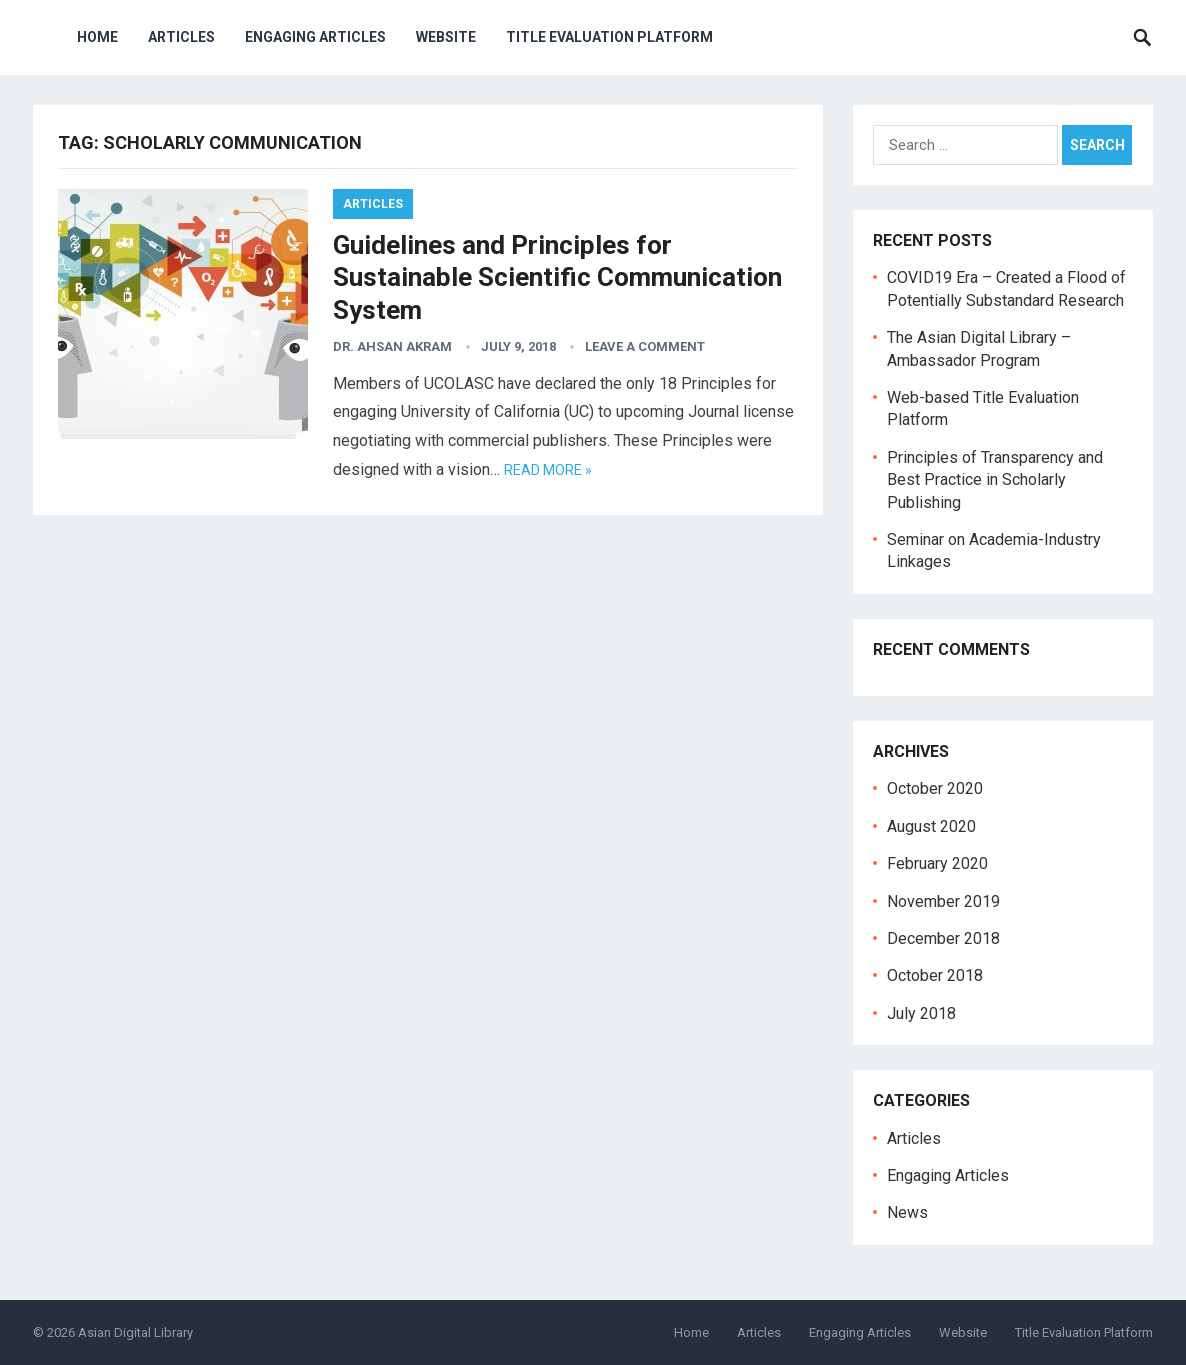 This screenshot has width=1186, height=1365. I want to click on Guidelines and Principles for Sustainable Scientific Communication System, so click(557, 277).